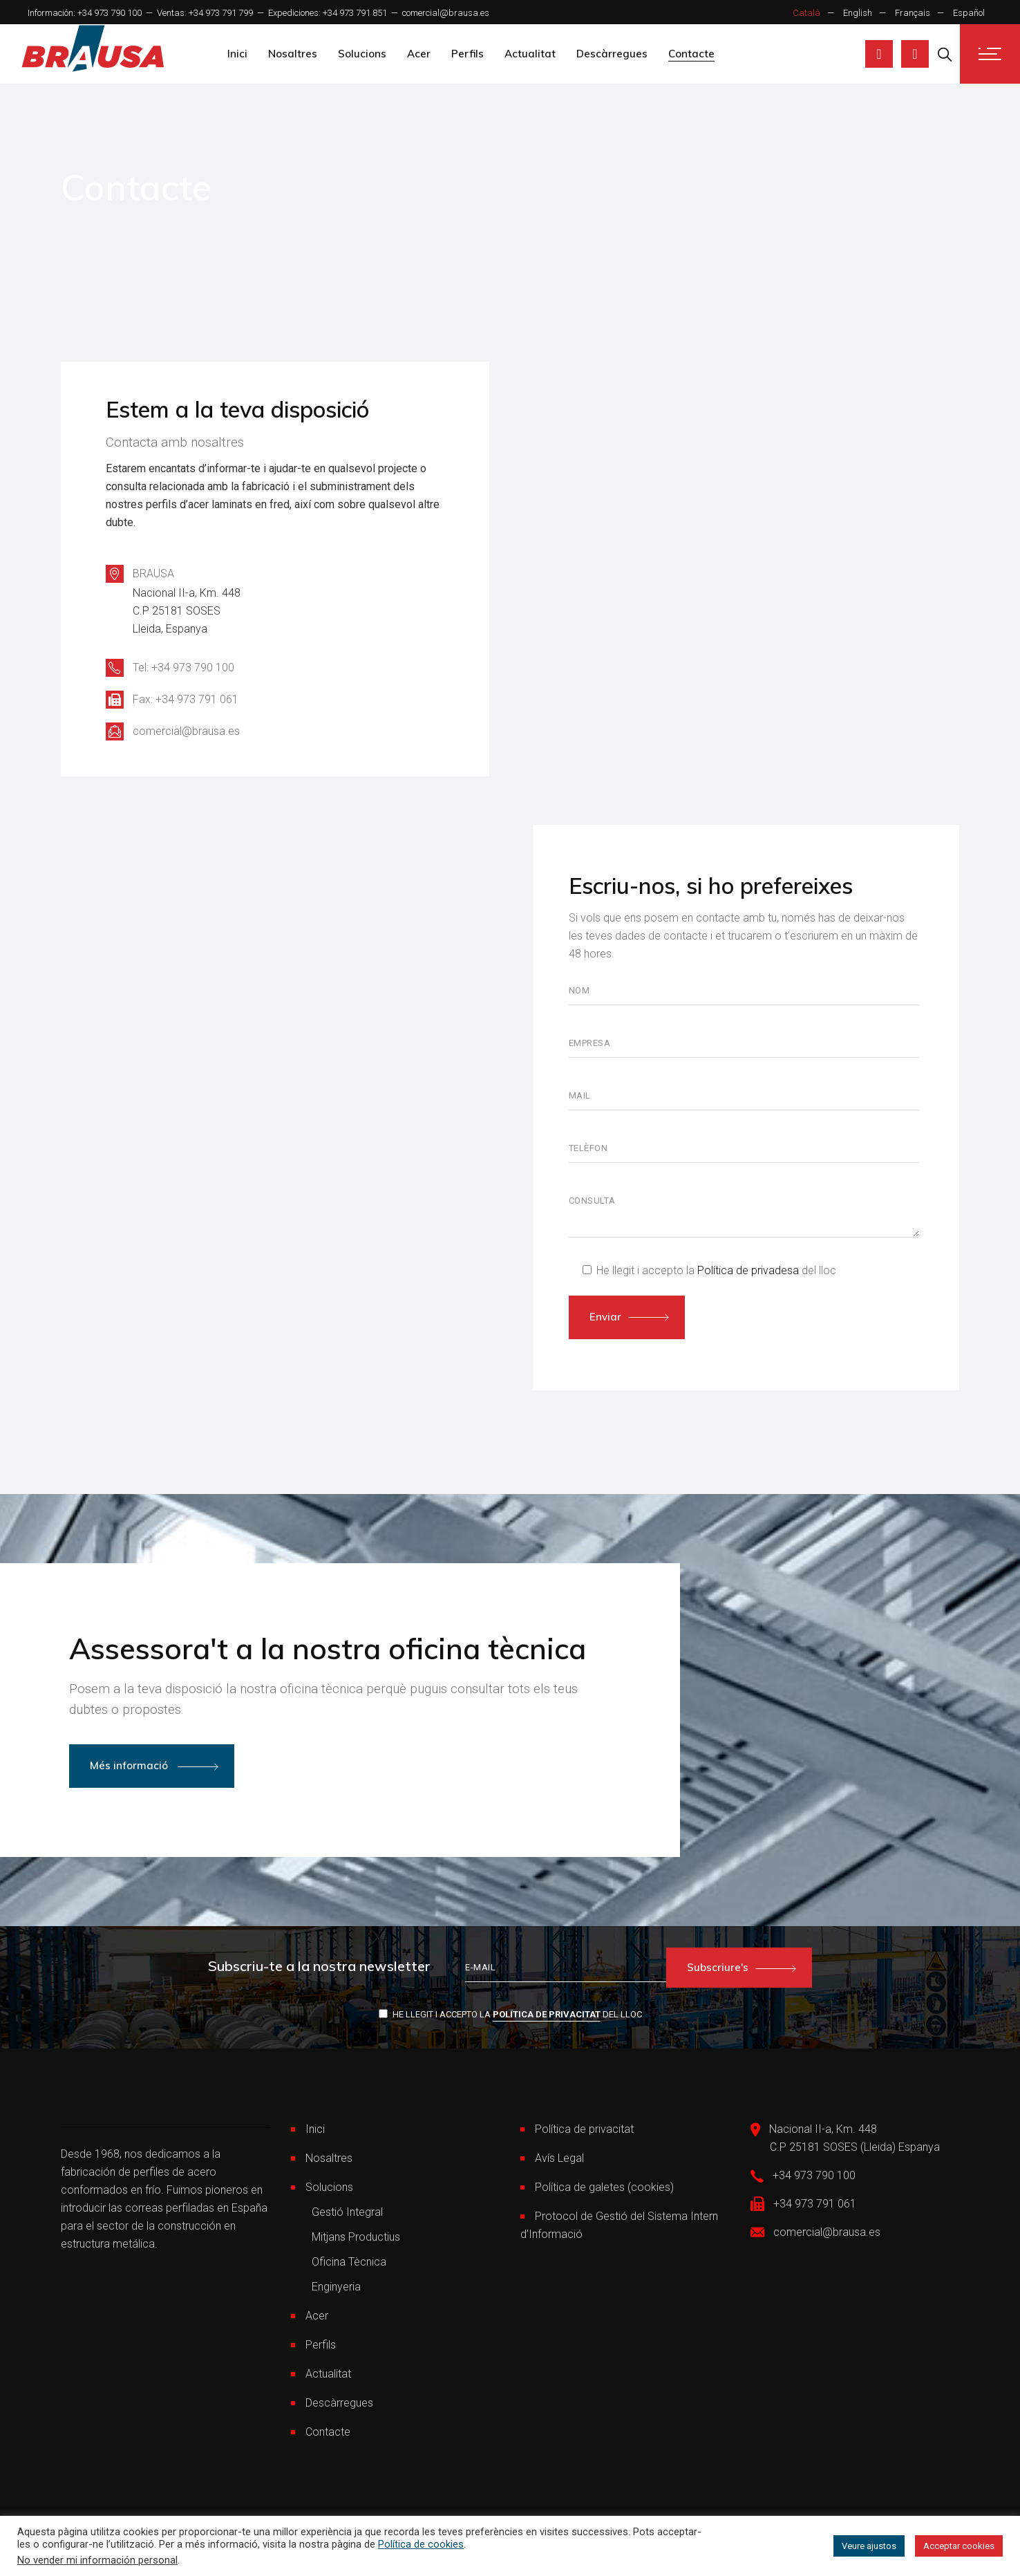 The image size is (1020, 2576). Describe the element at coordinates (328, 2158) in the screenshot. I see `Nosaltres` at that location.